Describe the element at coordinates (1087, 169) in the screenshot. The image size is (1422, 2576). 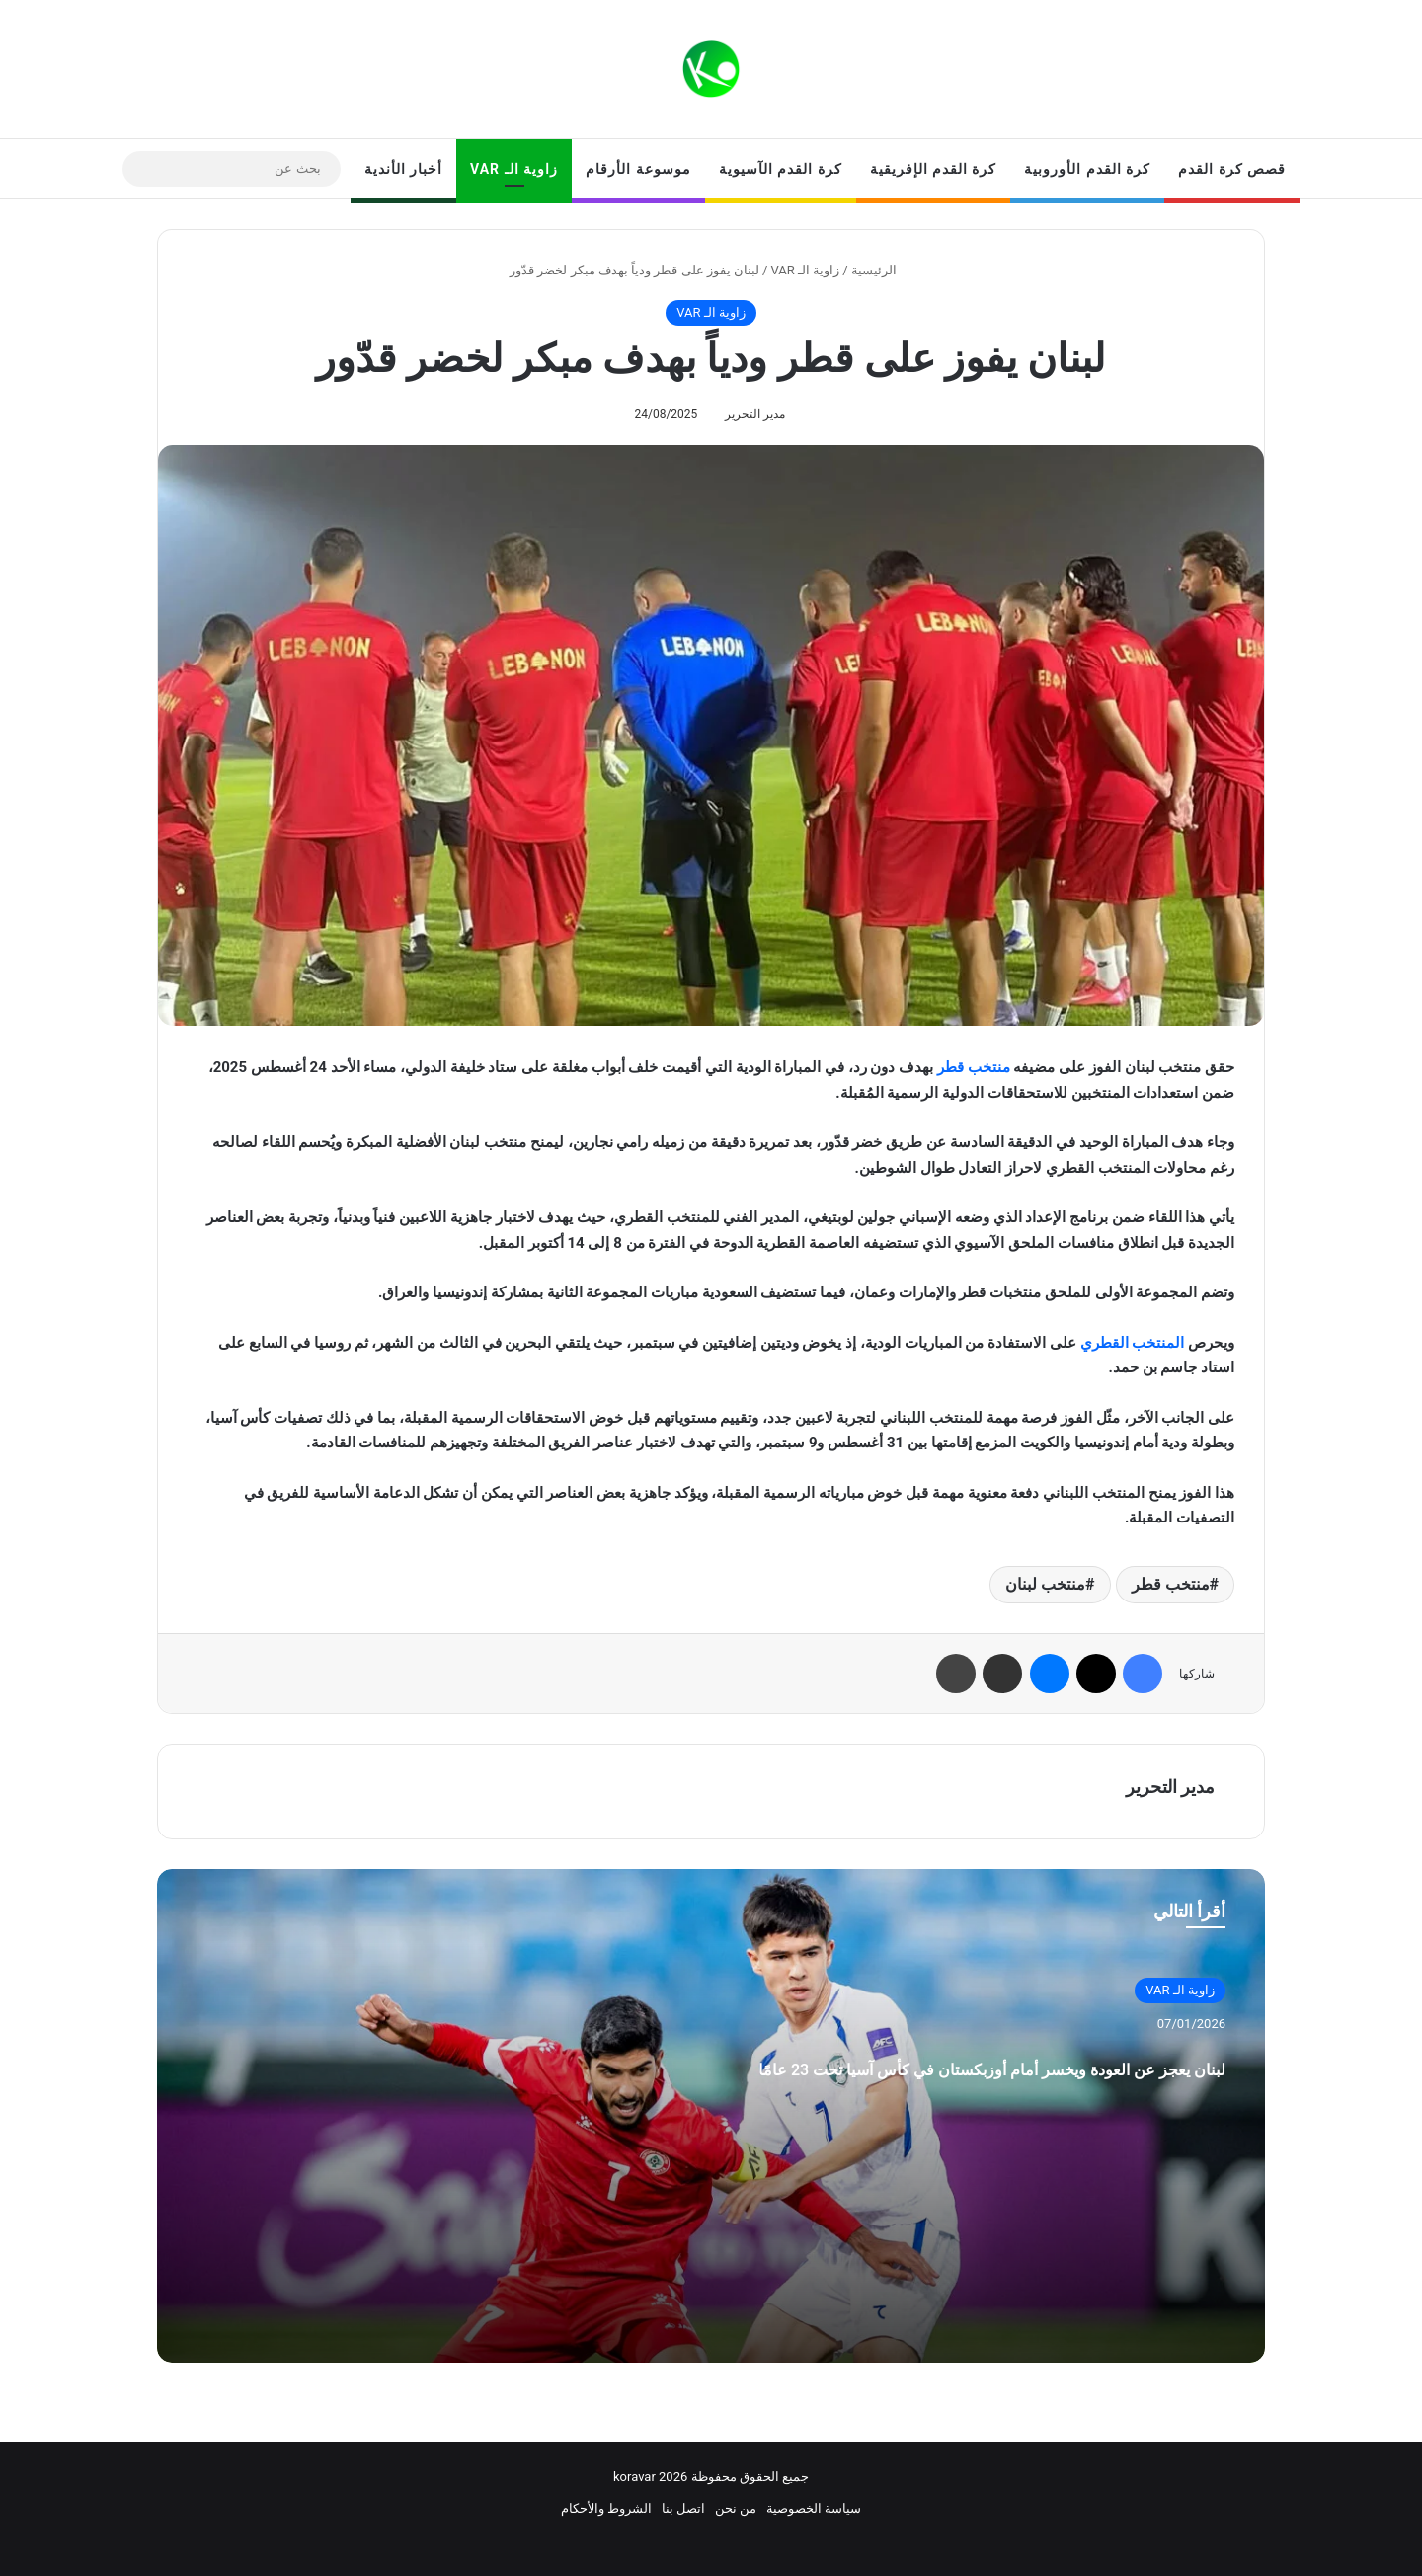
I see `كرة القدم الأوروبية` at that location.